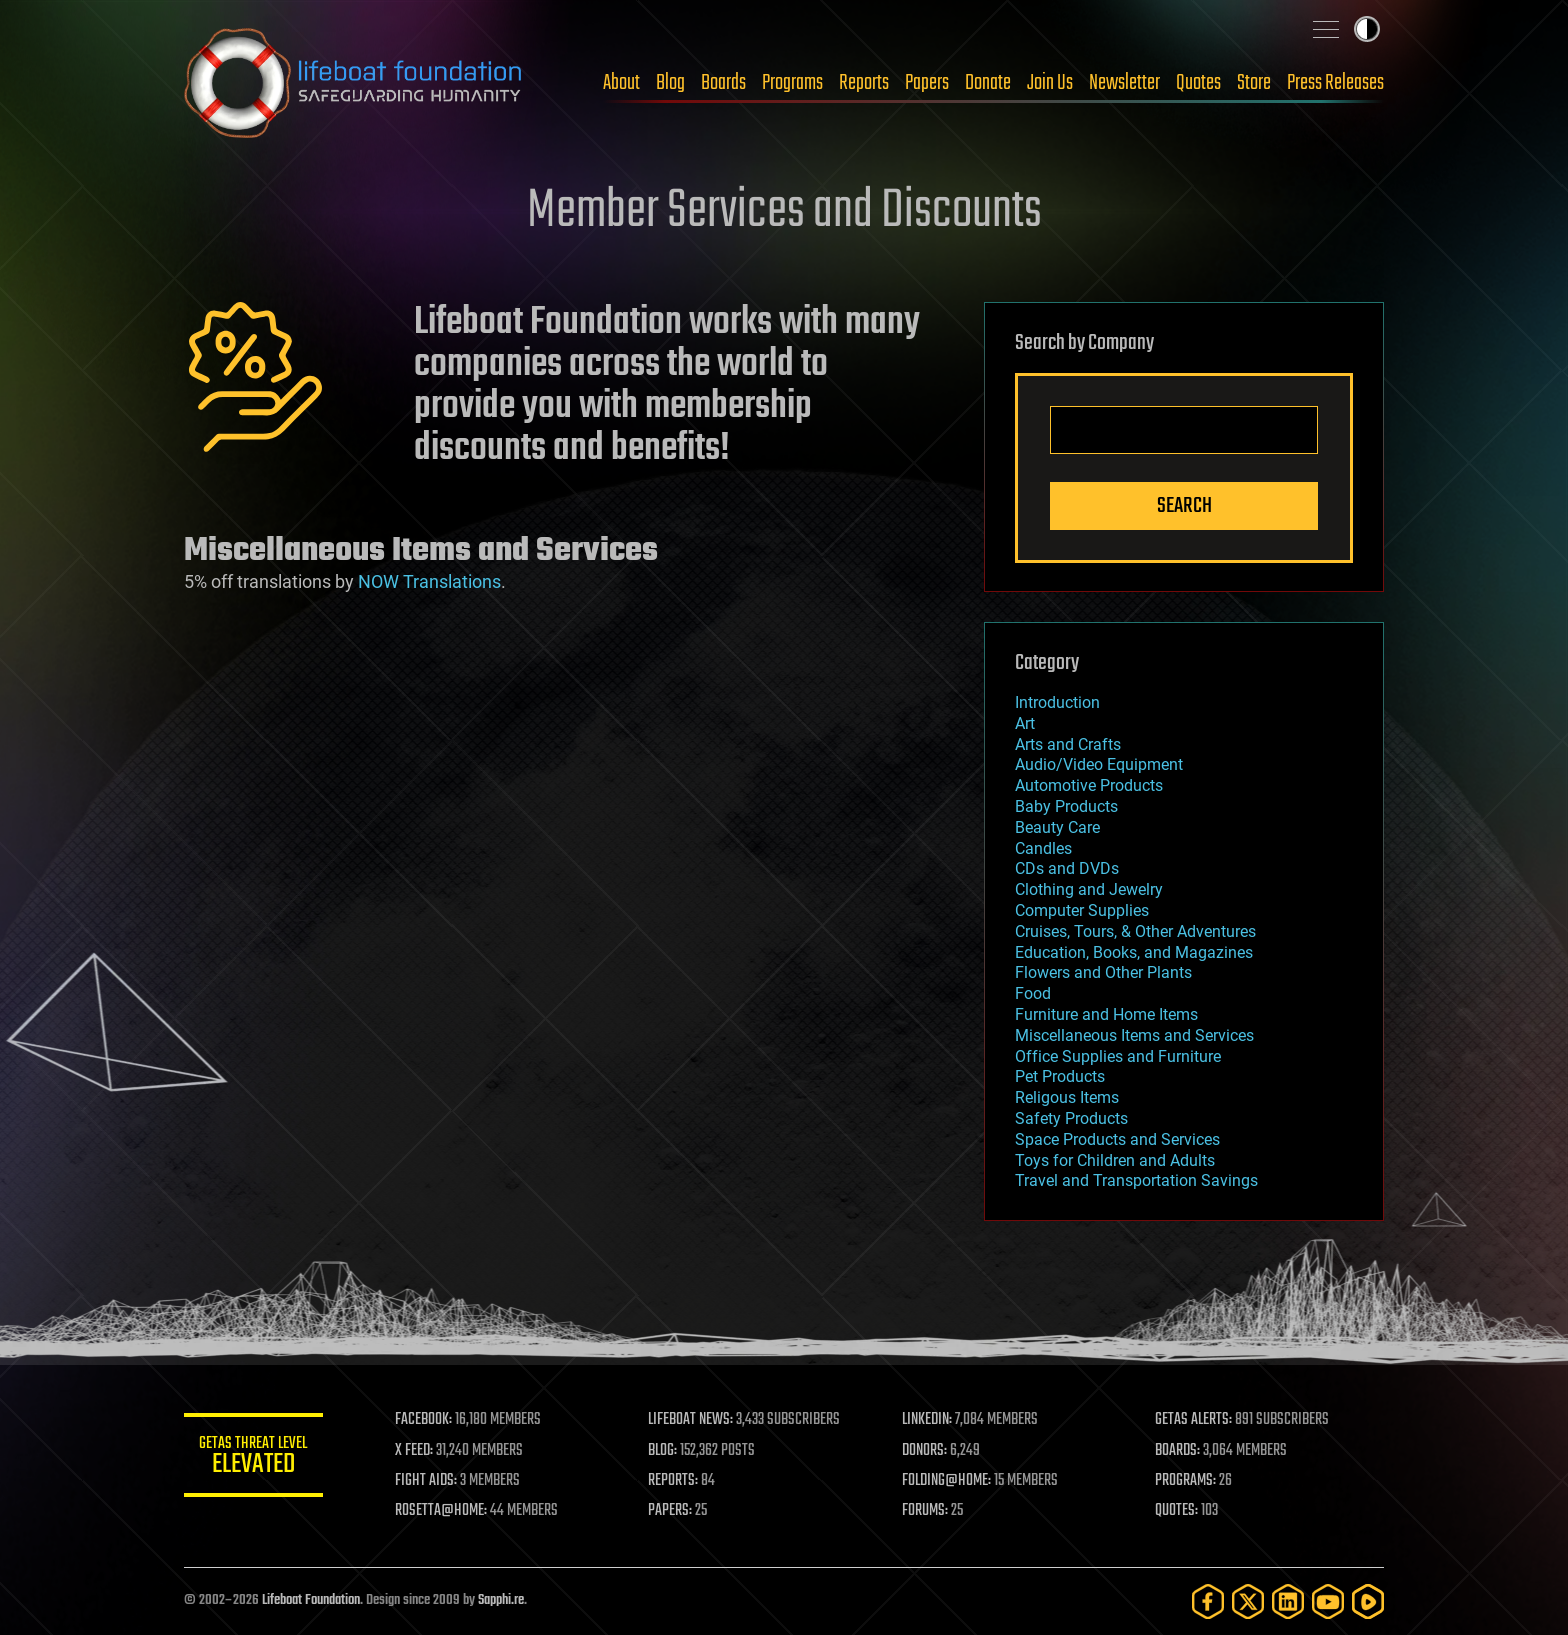  Describe the element at coordinates (501, 1600) in the screenshot. I see `Sapphi.re` at that location.